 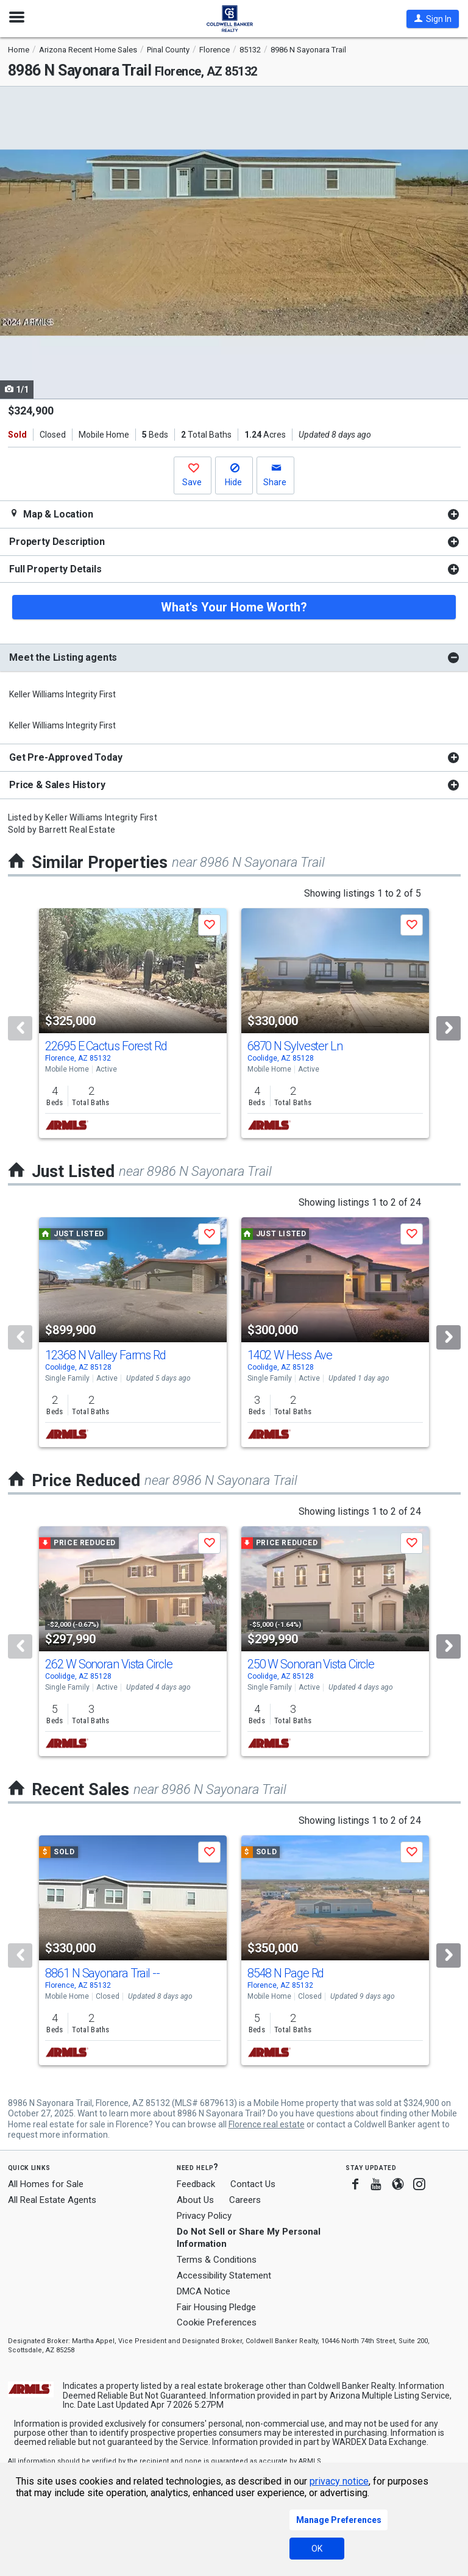 I want to click on Accessibility Statement, so click(x=224, y=2275).